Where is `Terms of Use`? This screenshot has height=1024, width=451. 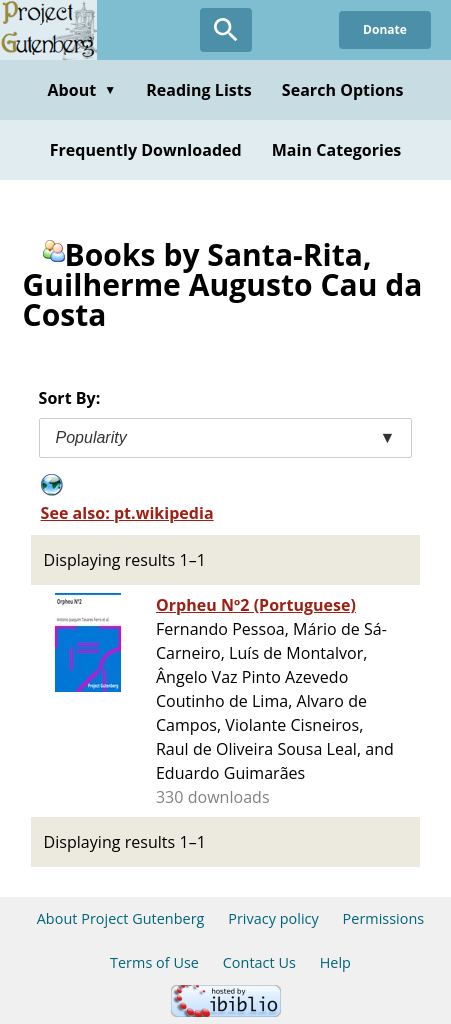
Terms of Use is located at coordinates (154, 962).